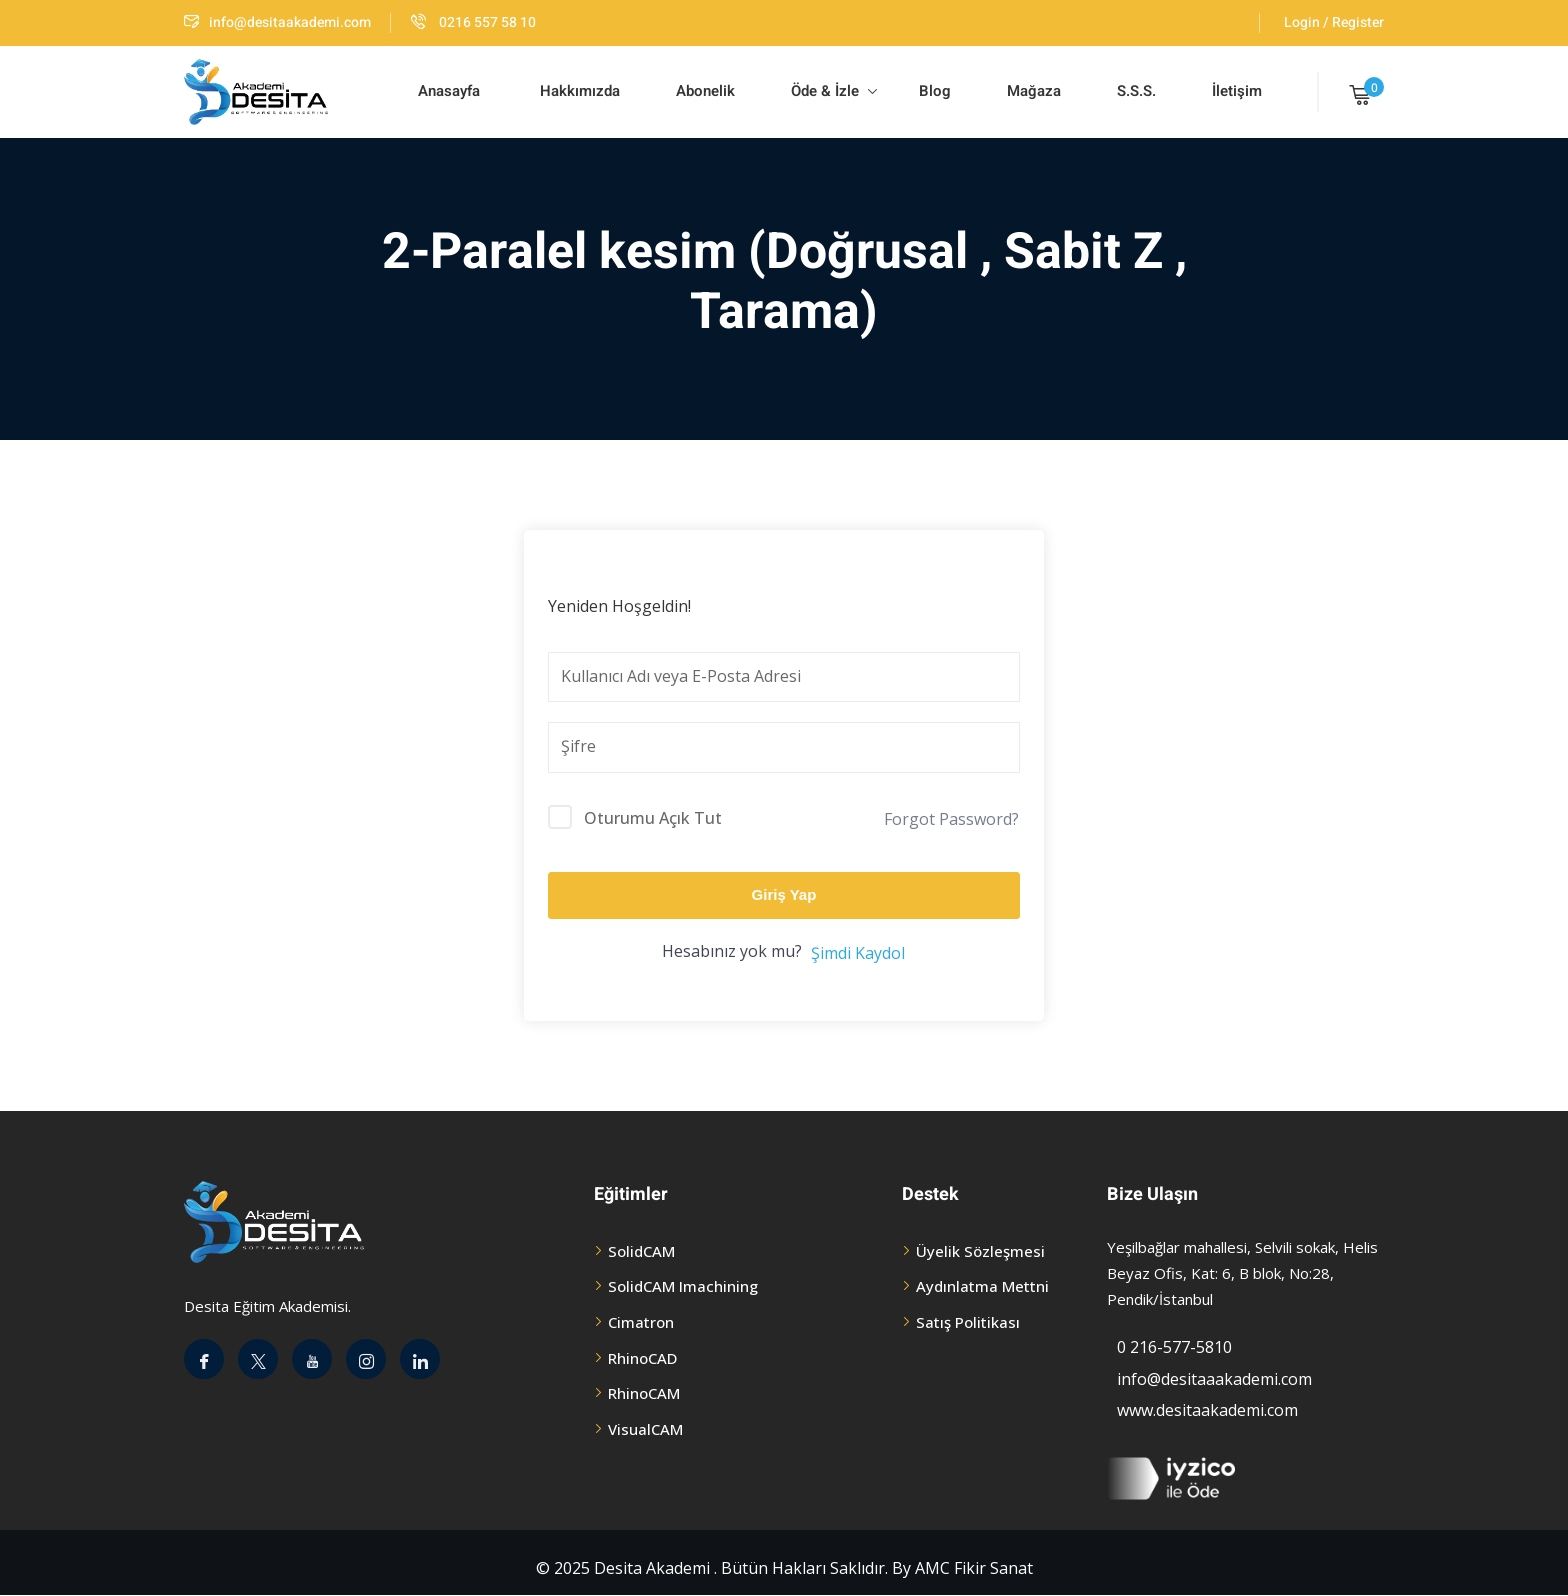 The image size is (1568, 1596). What do you see at coordinates (834, 91) in the screenshot?
I see `Öde & İzle` at bounding box center [834, 91].